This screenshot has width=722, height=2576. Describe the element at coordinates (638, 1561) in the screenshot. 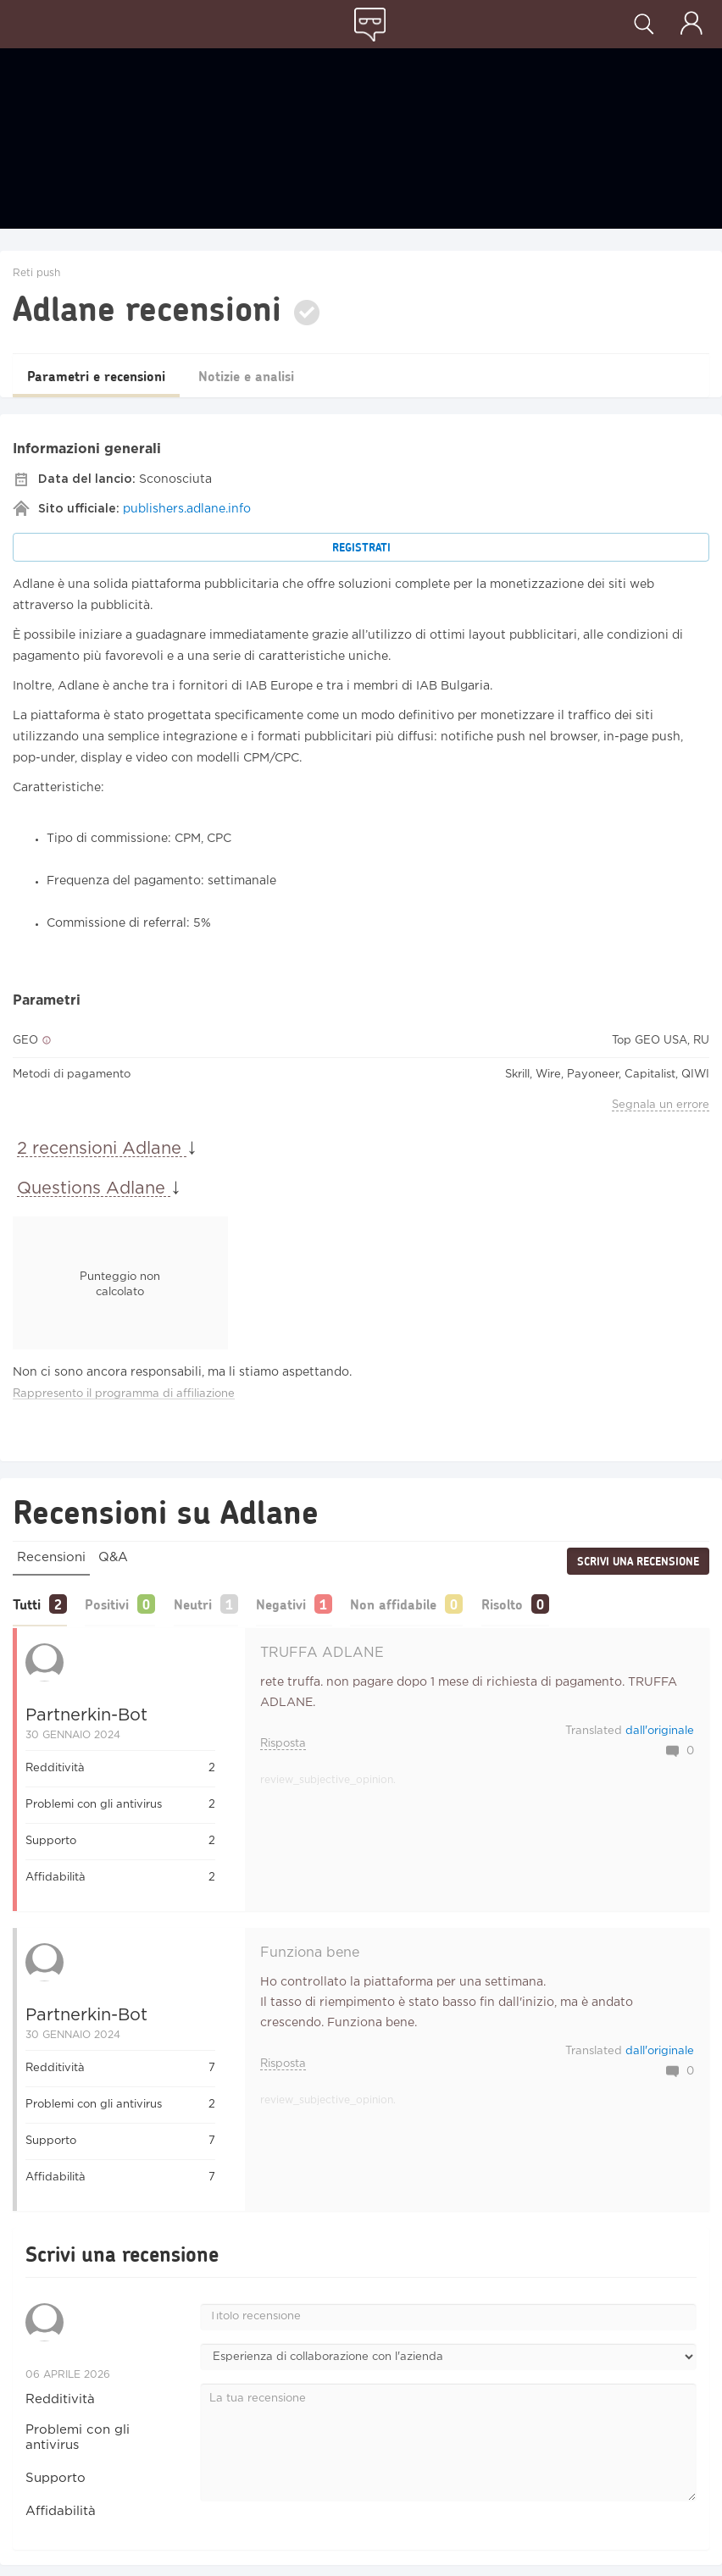

I see `Scrivi una recensione` at that location.